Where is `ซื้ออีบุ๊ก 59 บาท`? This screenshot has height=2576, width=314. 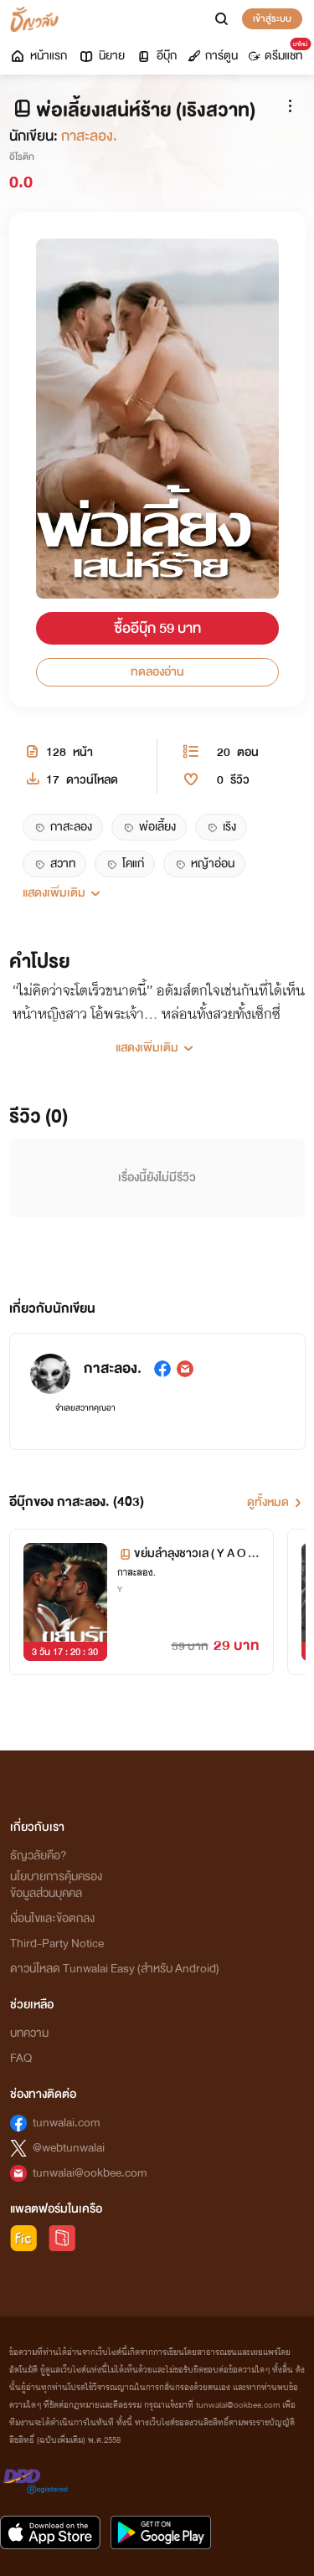
ซื้ออีบุ๊ก 59 บาท is located at coordinates (157, 628).